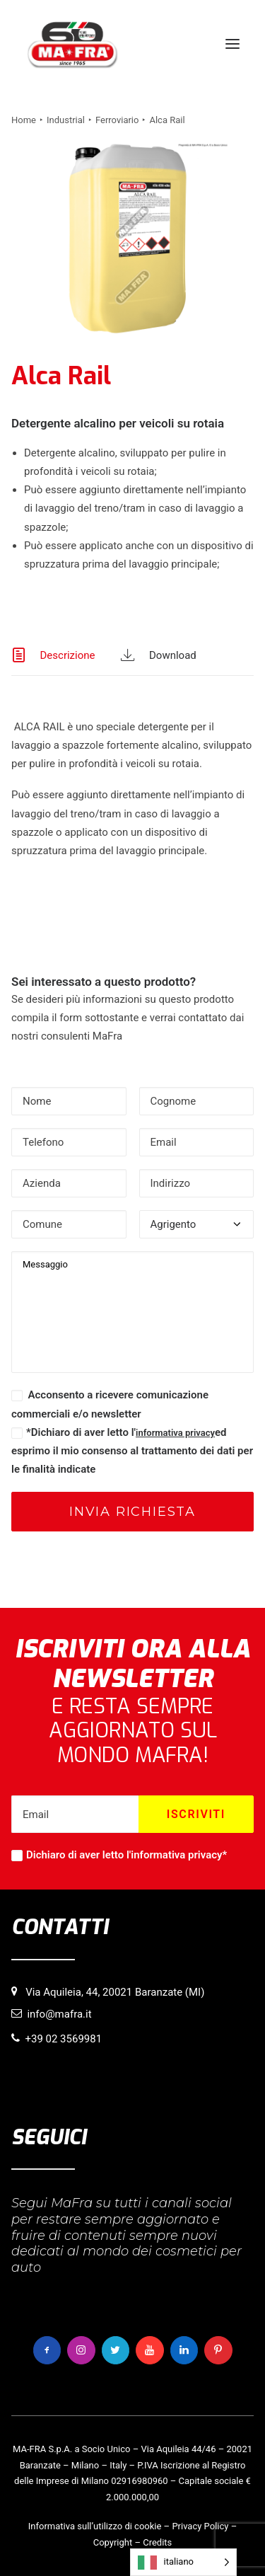 Image resolution: width=265 pixels, height=2576 pixels. I want to click on [button], so click(232, 44).